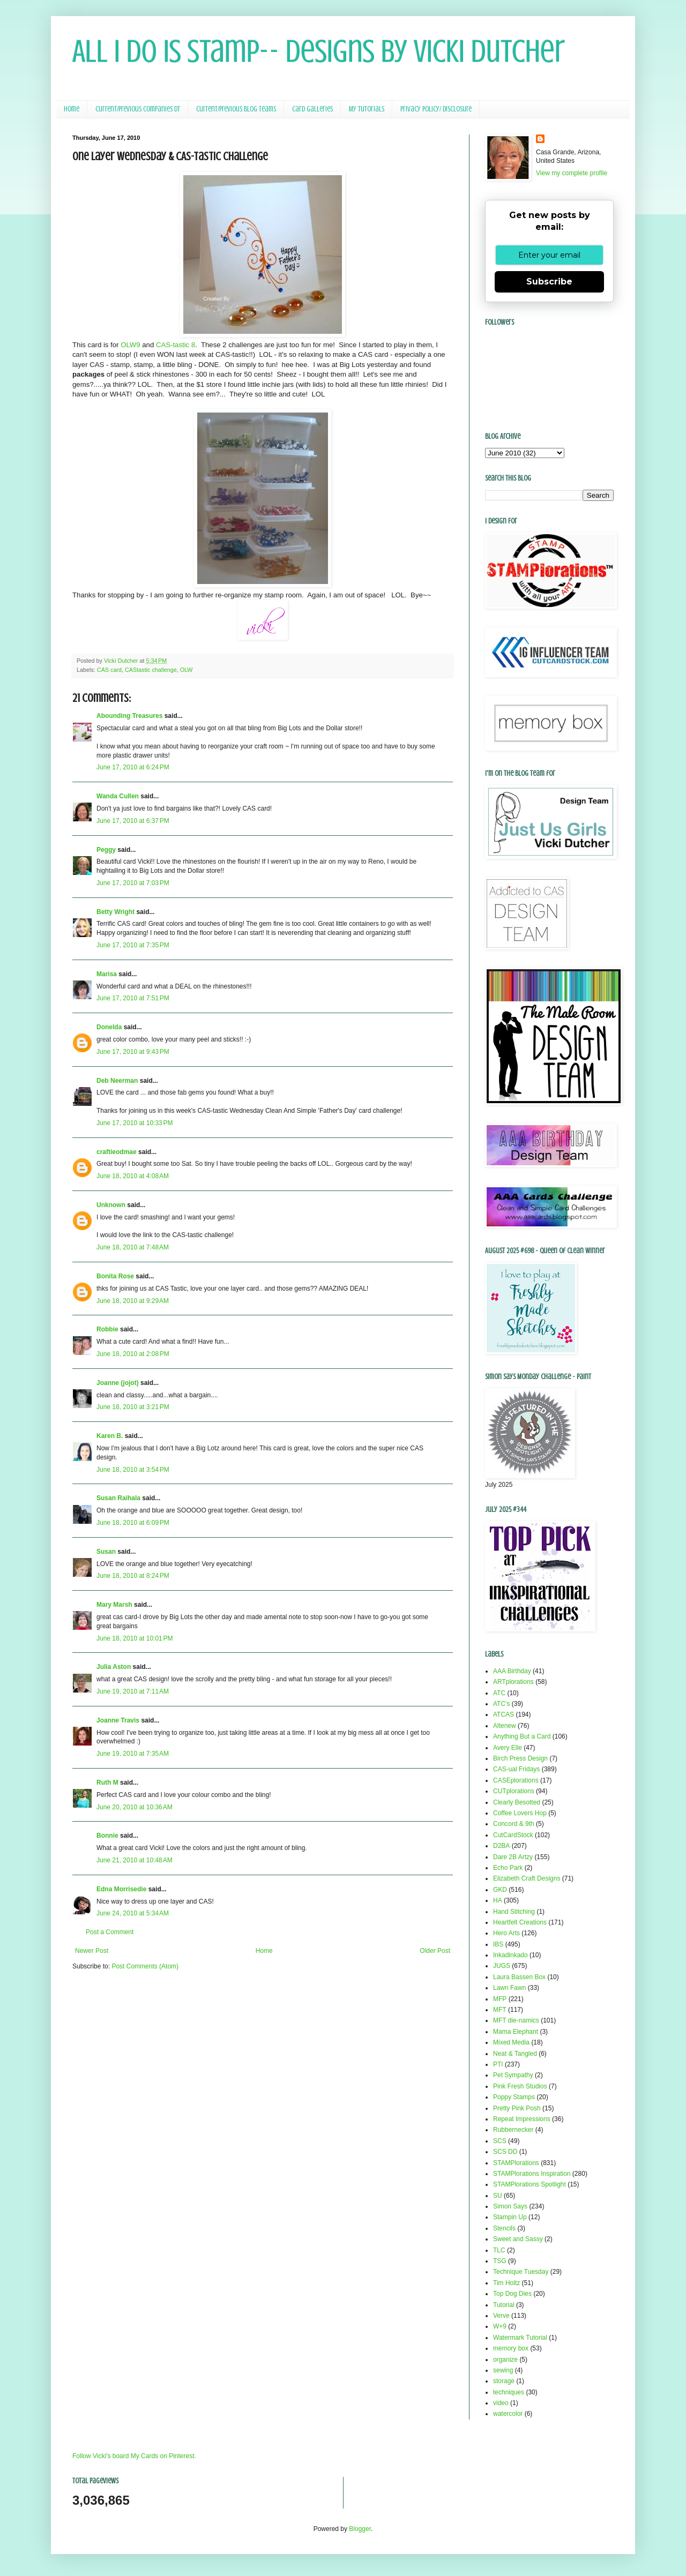  What do you see at coordinates (513, 2075) in the screenshot?
I see `Pet Sympathy` at bounding box center [513, 2075].